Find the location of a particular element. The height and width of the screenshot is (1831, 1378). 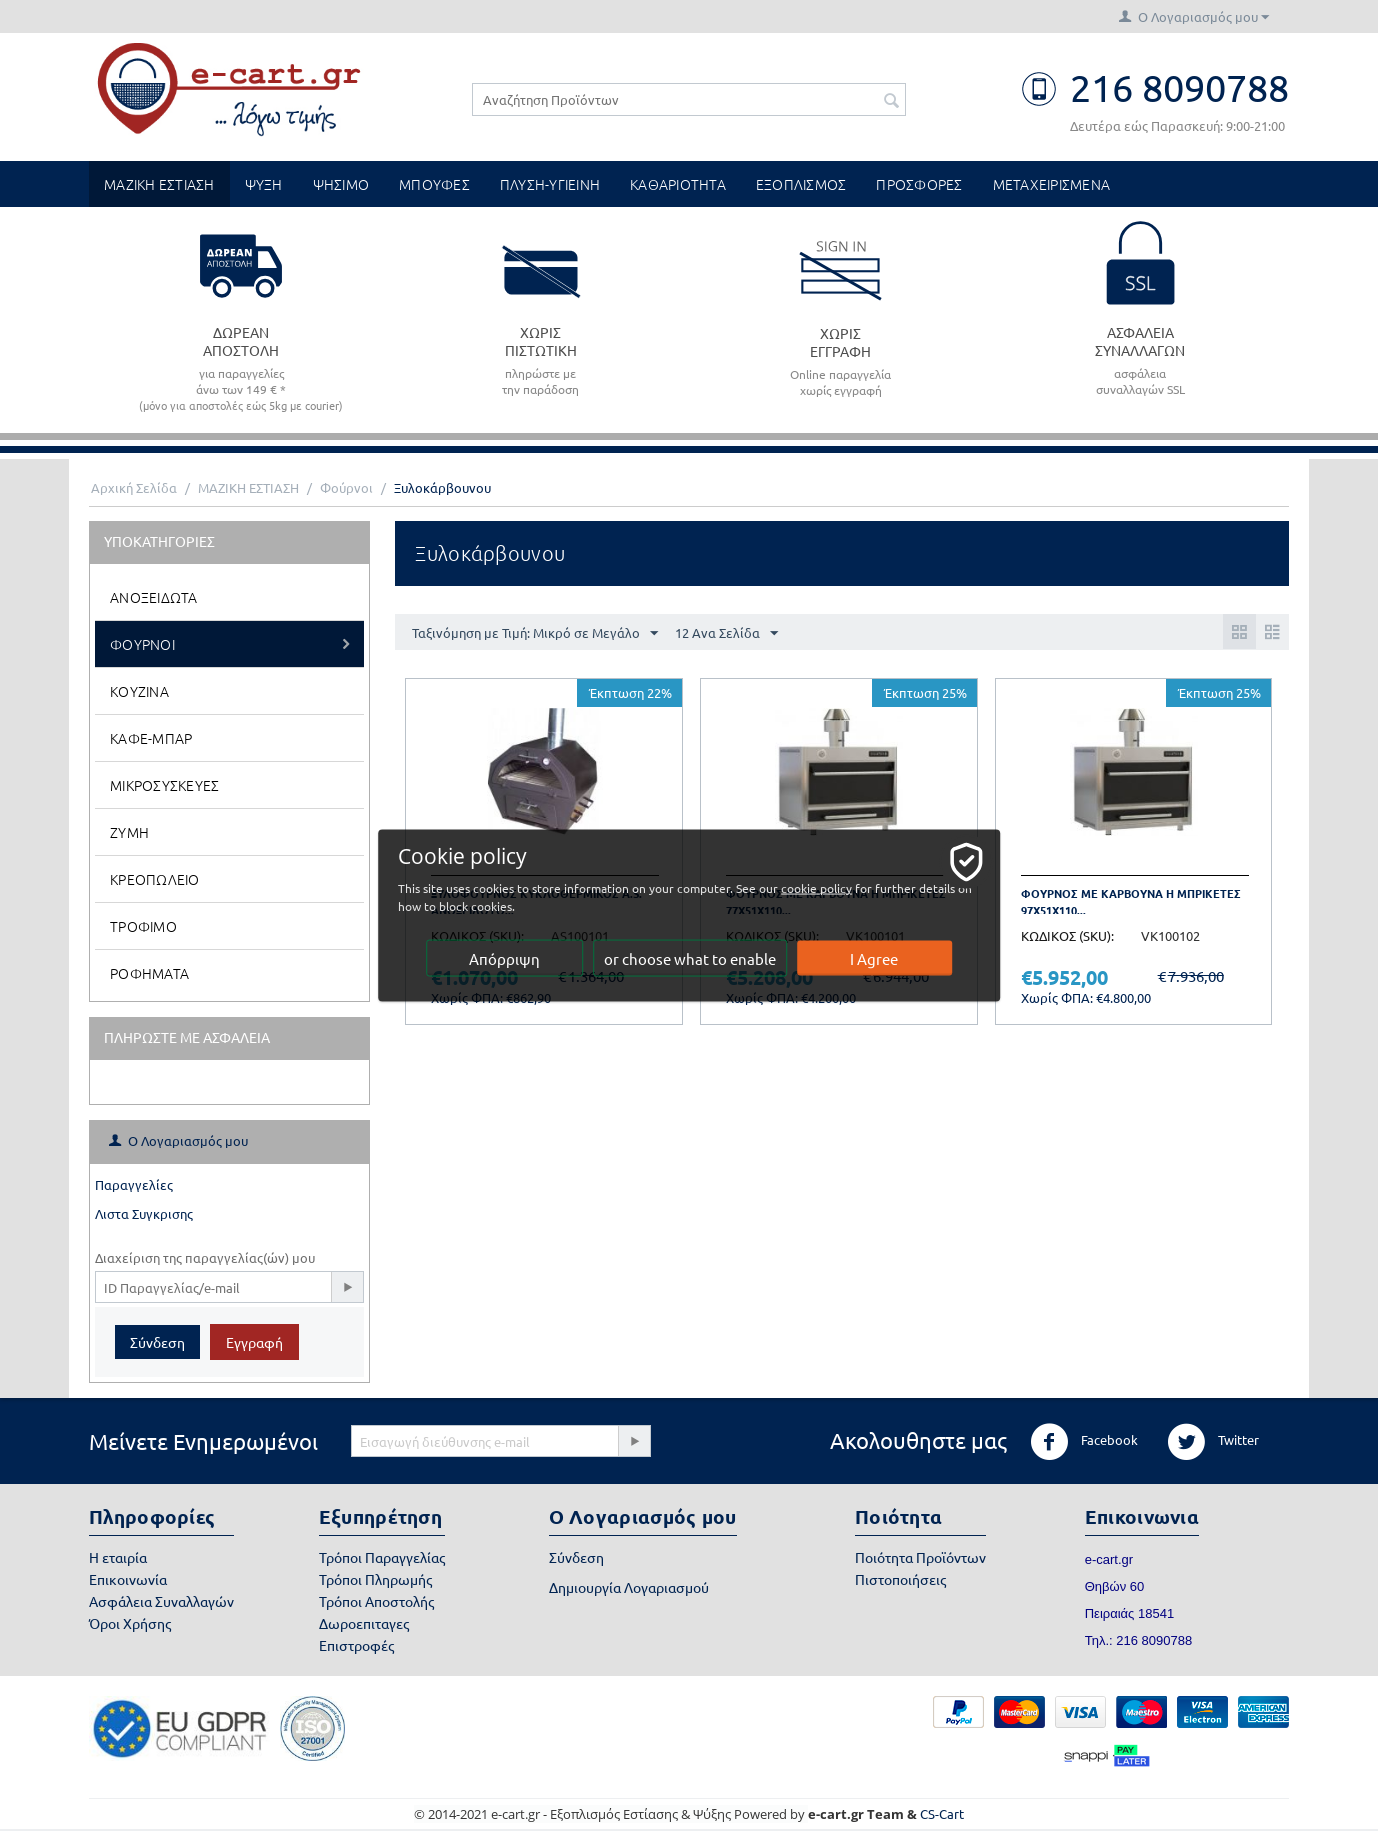

Τρόποι Πληρωμής is located at coordinates (375, 1579).